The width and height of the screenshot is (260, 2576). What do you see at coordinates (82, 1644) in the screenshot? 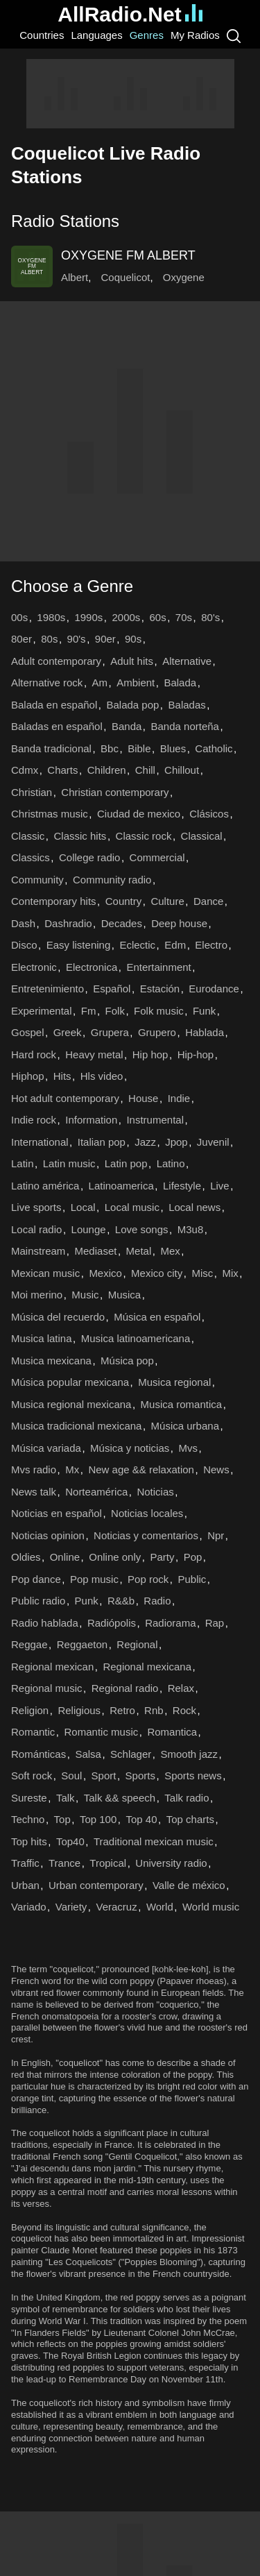
I see `Reggaeton` at bounding box center [82, 1644].